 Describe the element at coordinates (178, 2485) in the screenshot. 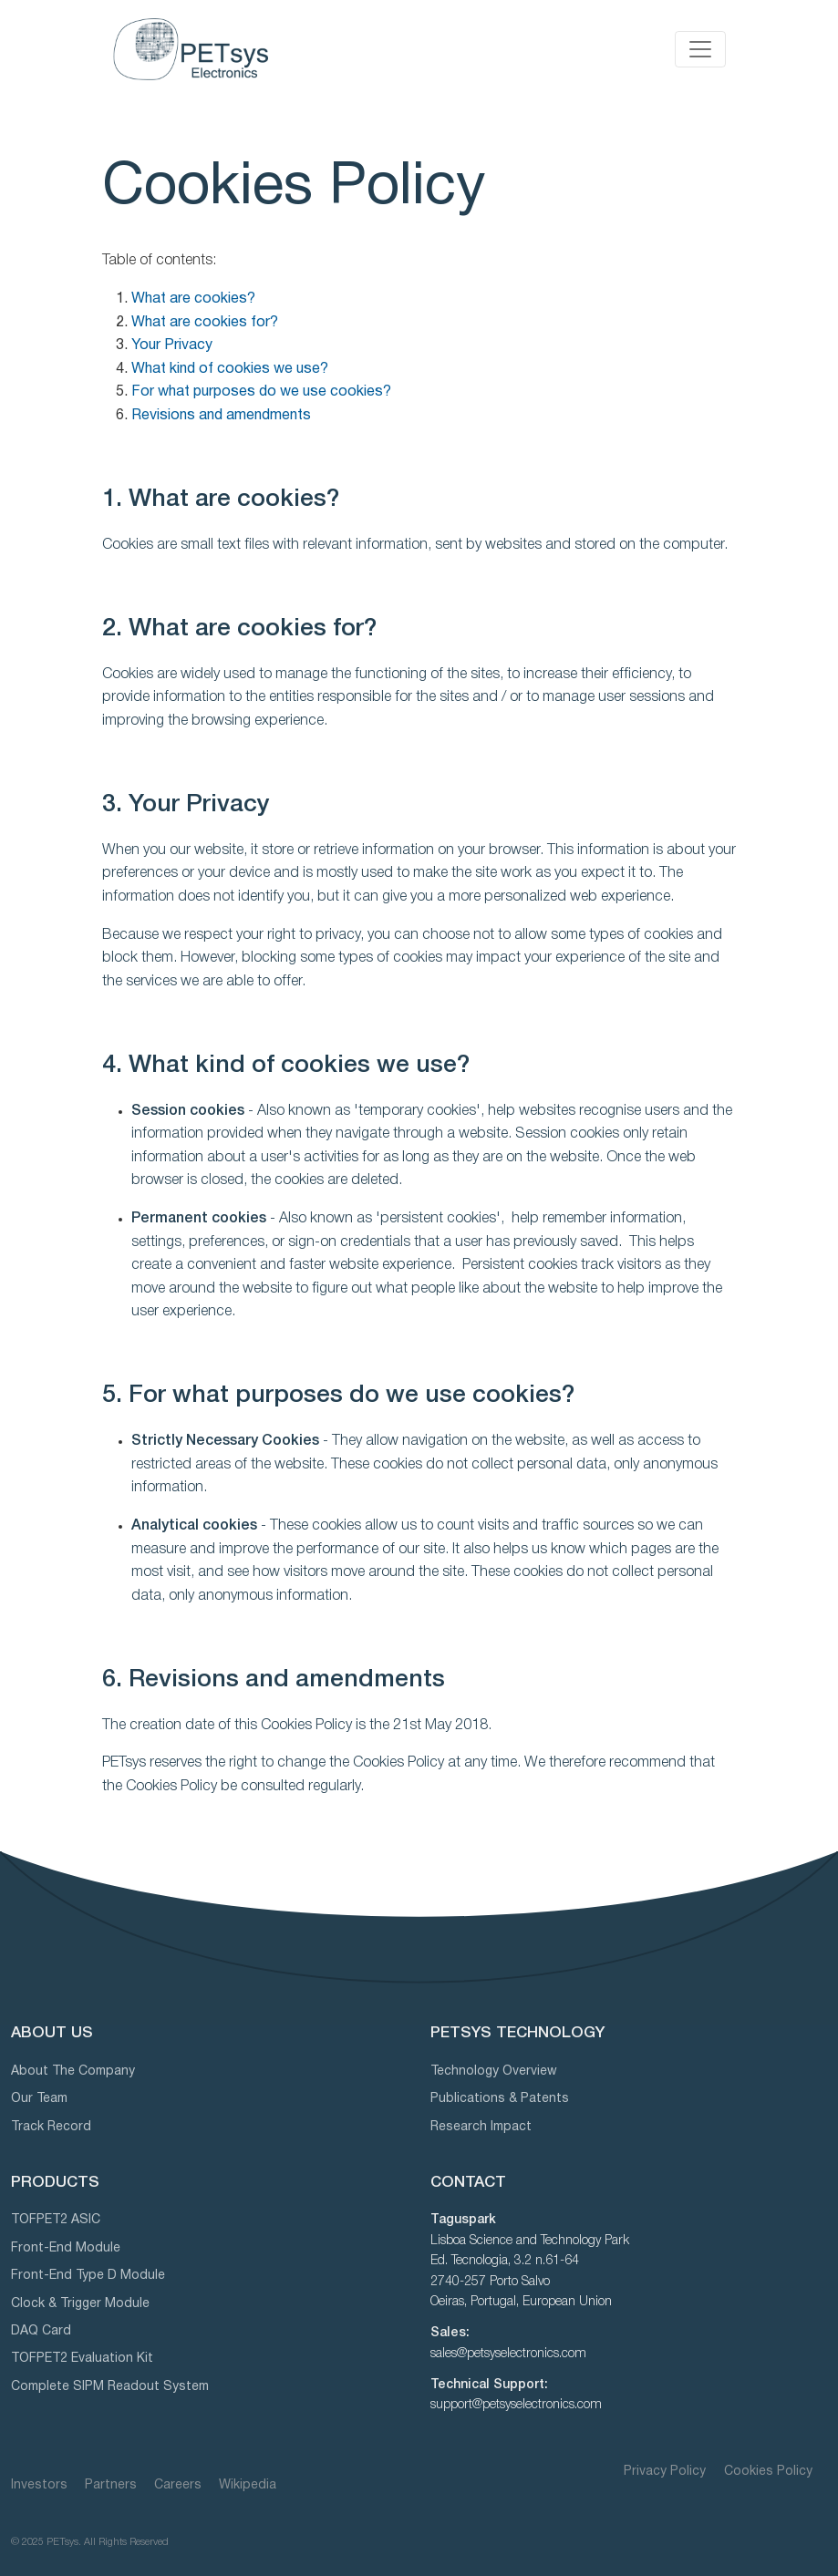

I see `Careers` at that location.